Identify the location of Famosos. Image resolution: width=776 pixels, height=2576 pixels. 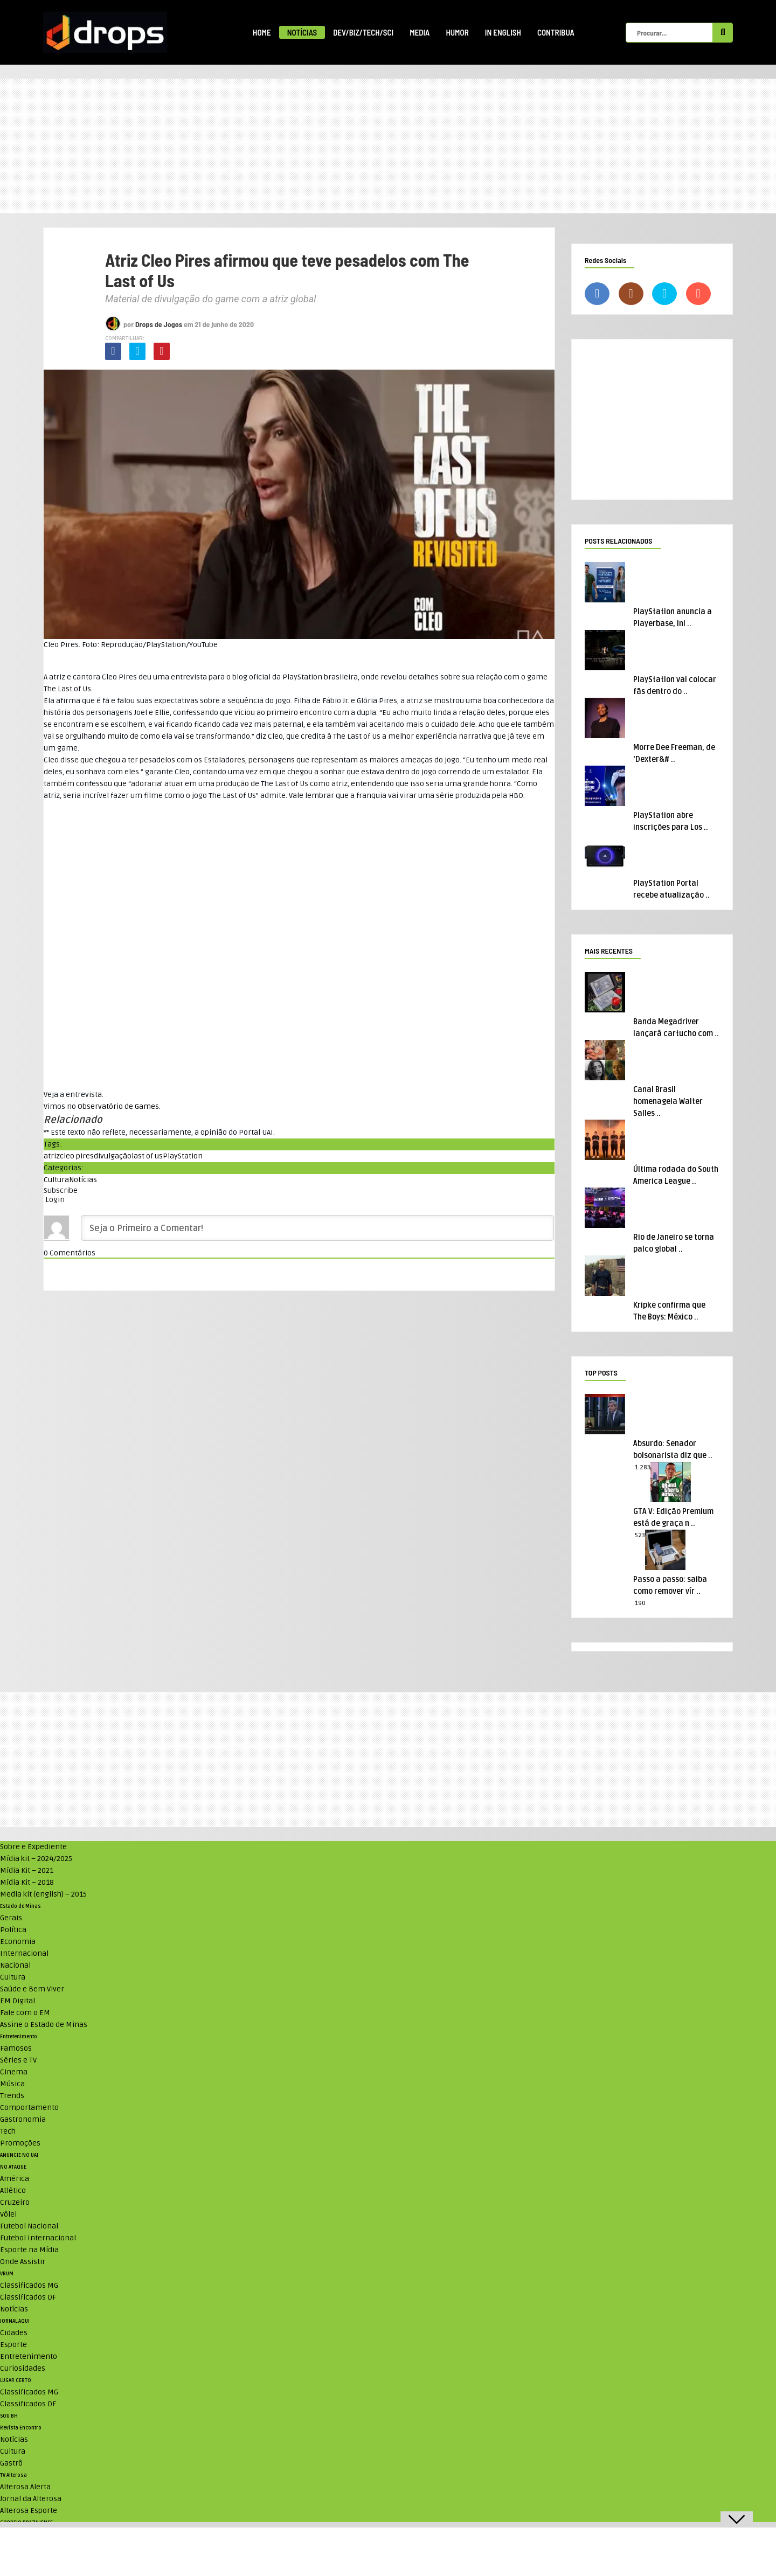
(16, 2048).